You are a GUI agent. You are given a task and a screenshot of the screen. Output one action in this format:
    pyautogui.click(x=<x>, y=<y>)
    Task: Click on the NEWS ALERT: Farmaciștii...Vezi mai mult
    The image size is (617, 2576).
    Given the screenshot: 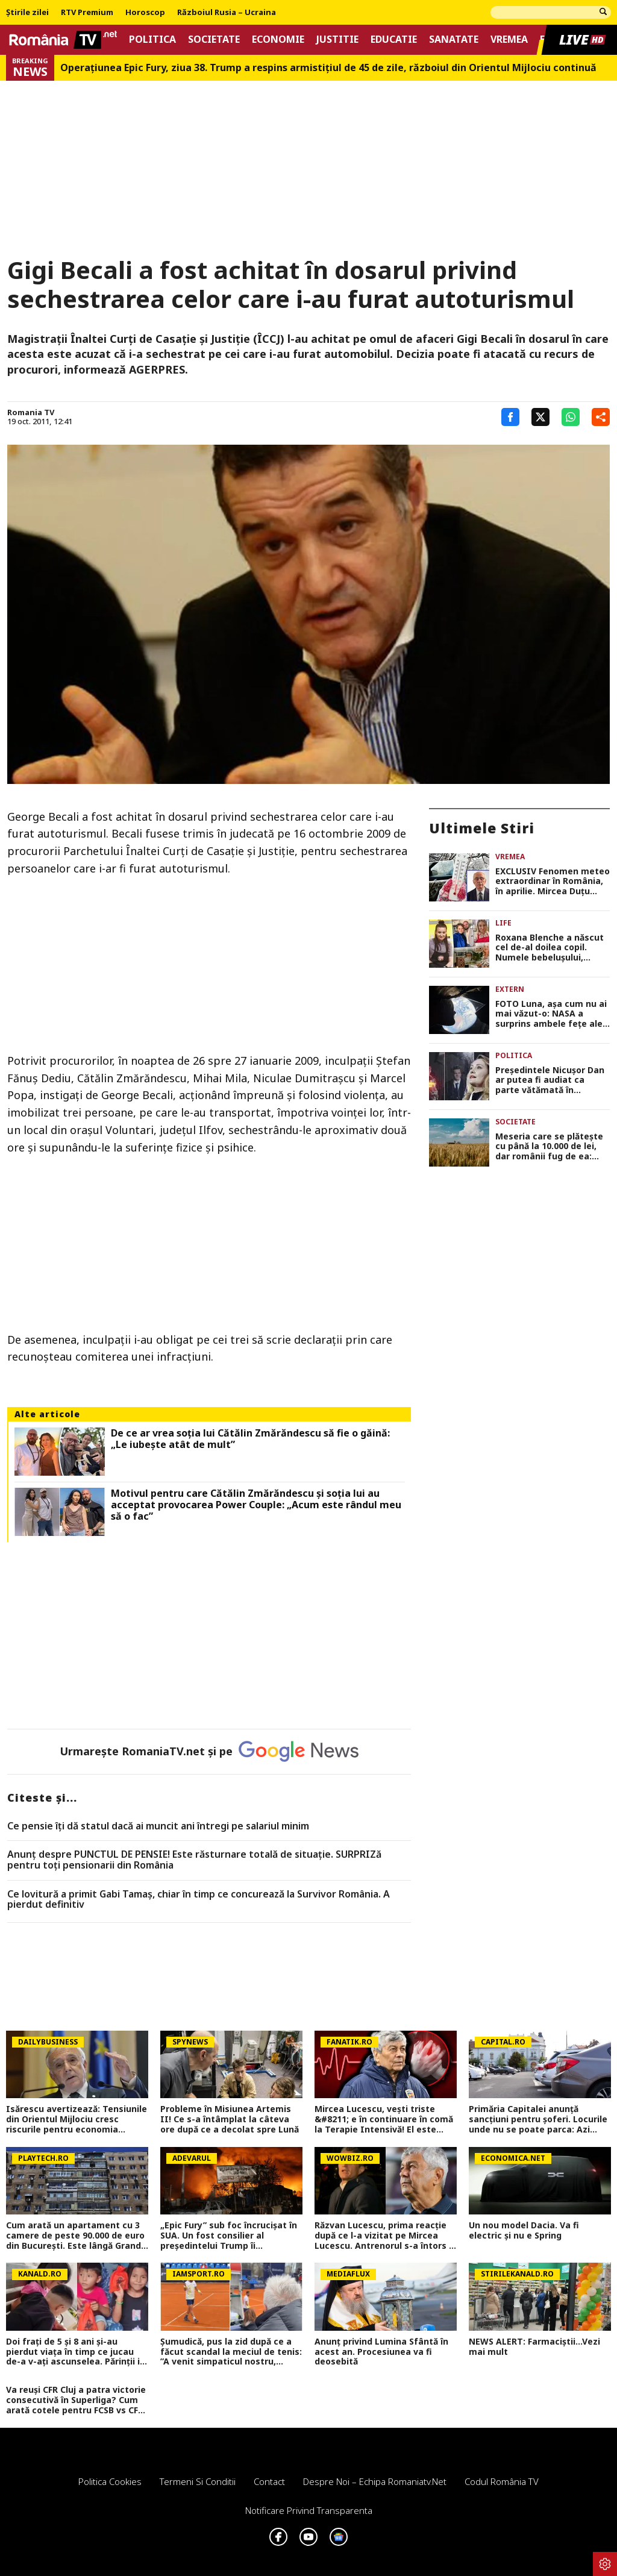 What is the action you would take?
    pyautogui.click(x=534, y=2347)
    